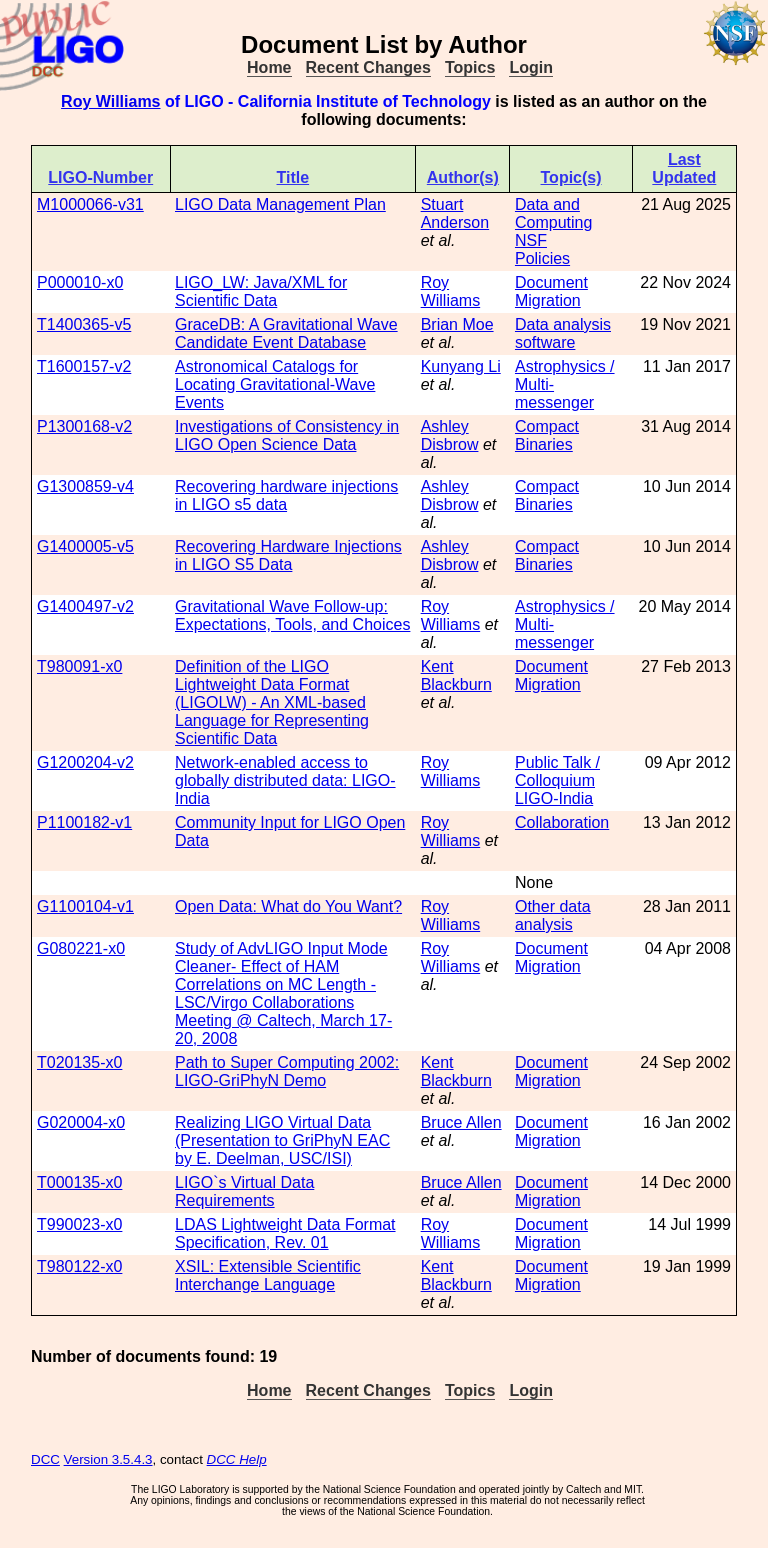 The image size is (768, 1548). I want to click on T990023-x0, so click(79, 1224).